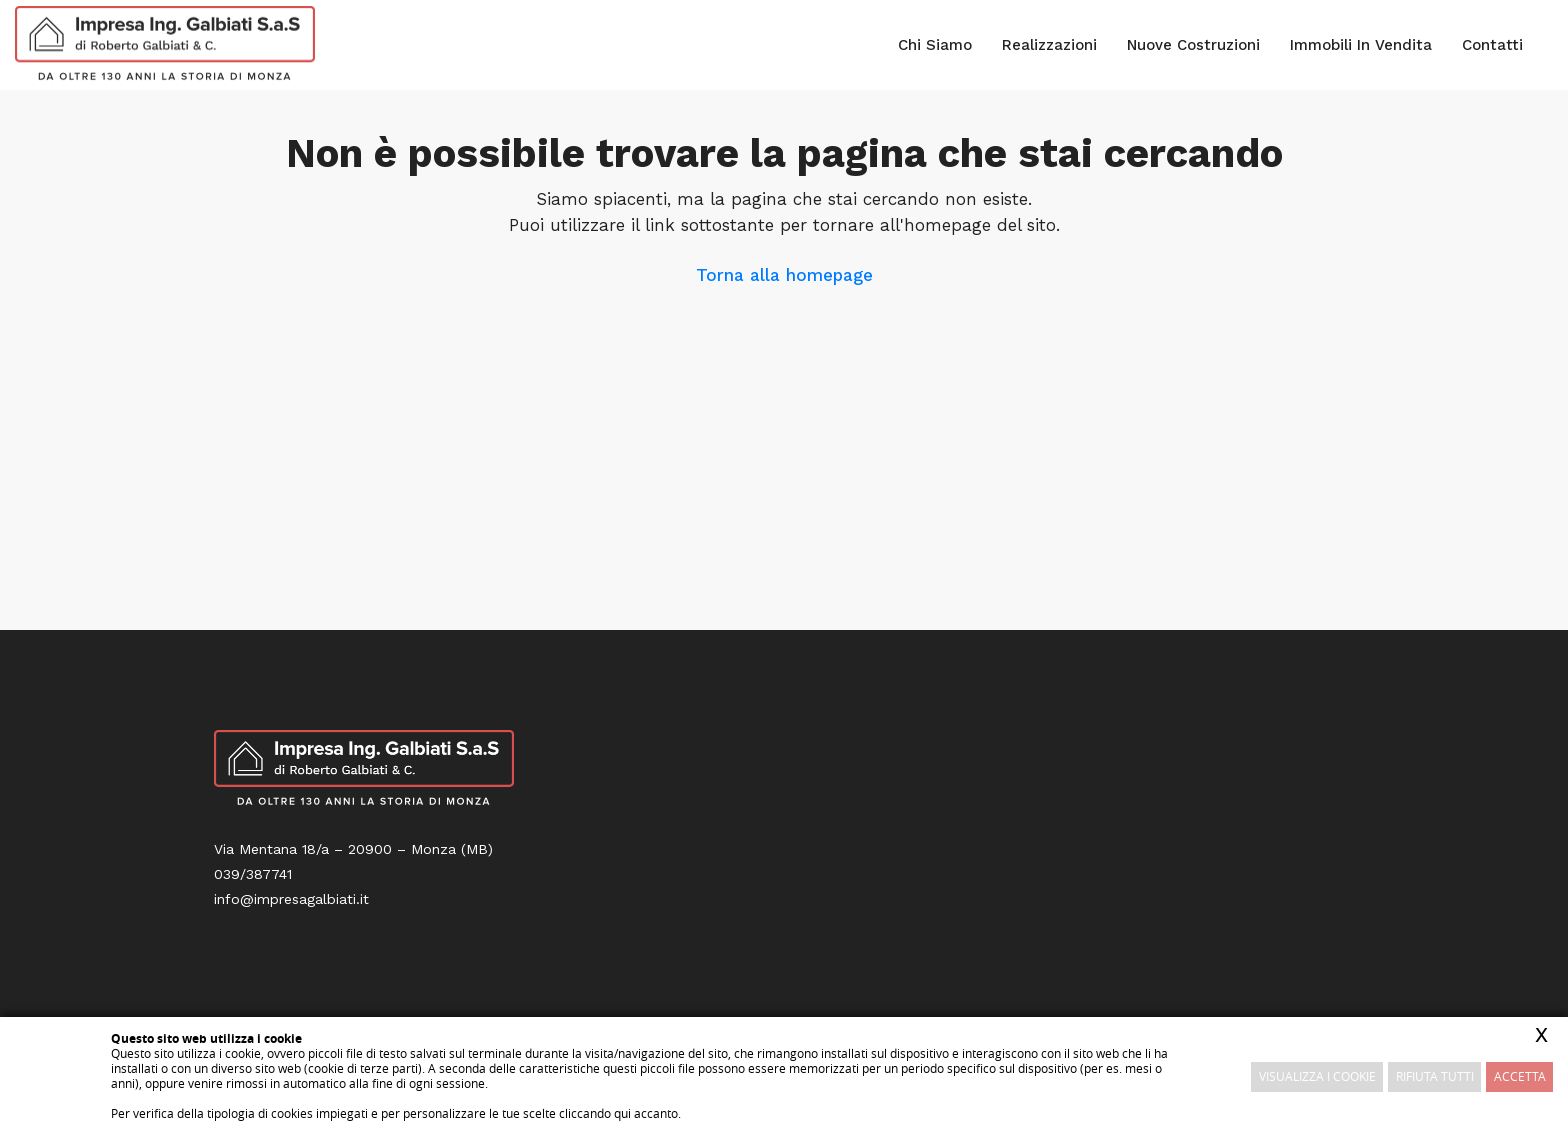 The image size is (1568, 1137). What do you see at coordinates (1049, 45) in the screenshot?
I see `Realizzazioni` at bounding box center [1049, 45].